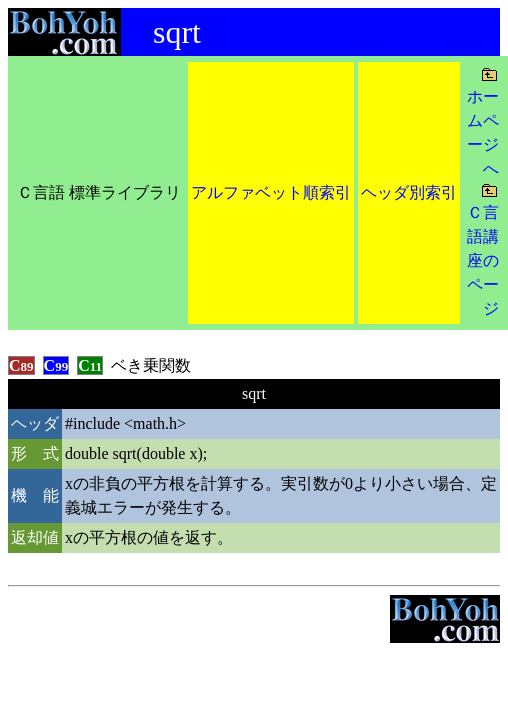 Image resolution: width=508 pixels, height=720 pixels. Describe the element at coordinates (483, 260) in the screenshot. I see `Ｃ言語講座のページ` at that location.